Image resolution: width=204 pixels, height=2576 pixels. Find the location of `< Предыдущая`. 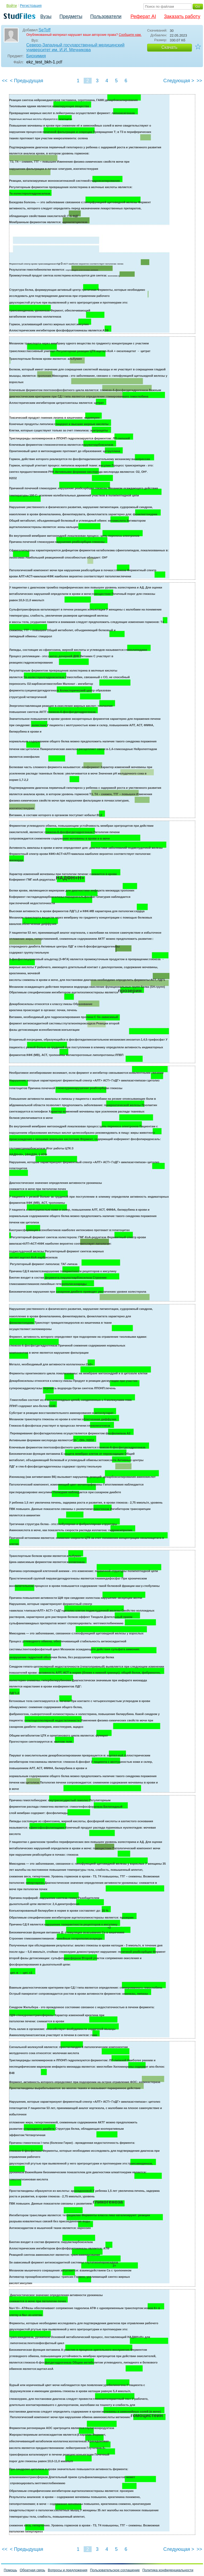

< Предыдущая is located at coordinates (26, 80).